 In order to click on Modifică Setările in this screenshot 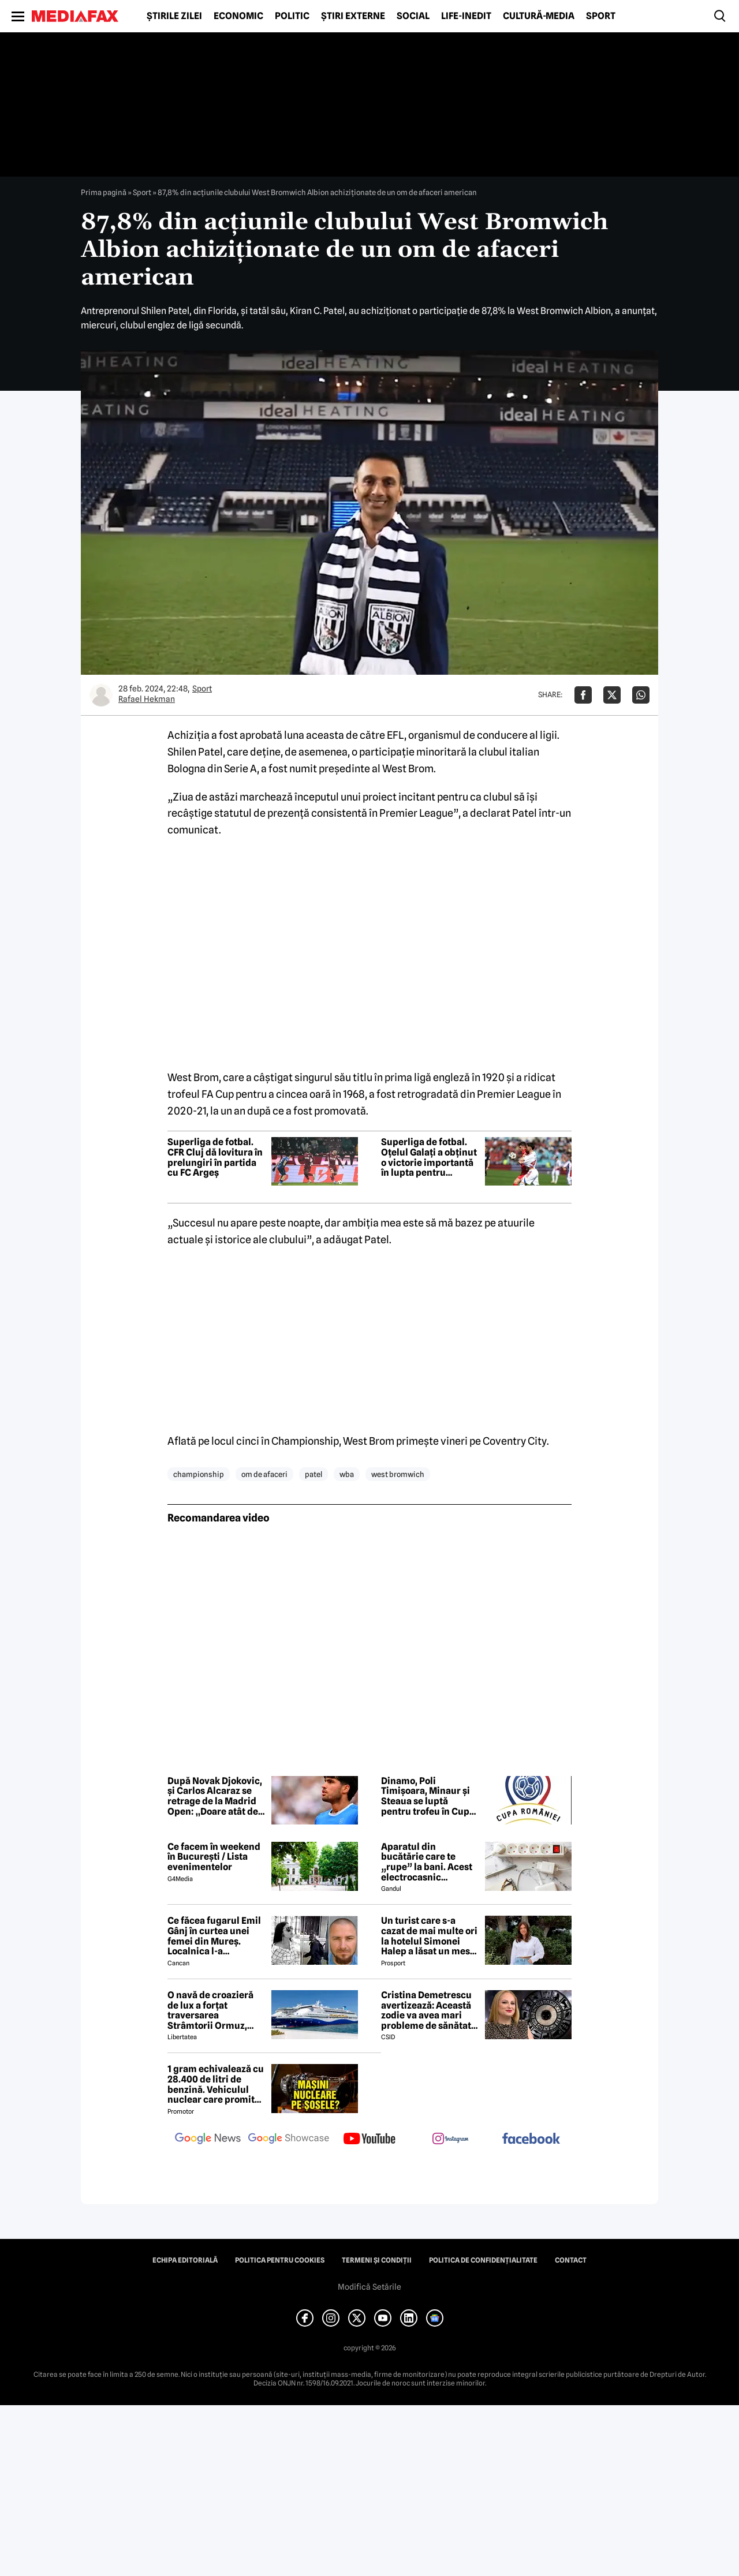, I will do `click(369, 2286)`.